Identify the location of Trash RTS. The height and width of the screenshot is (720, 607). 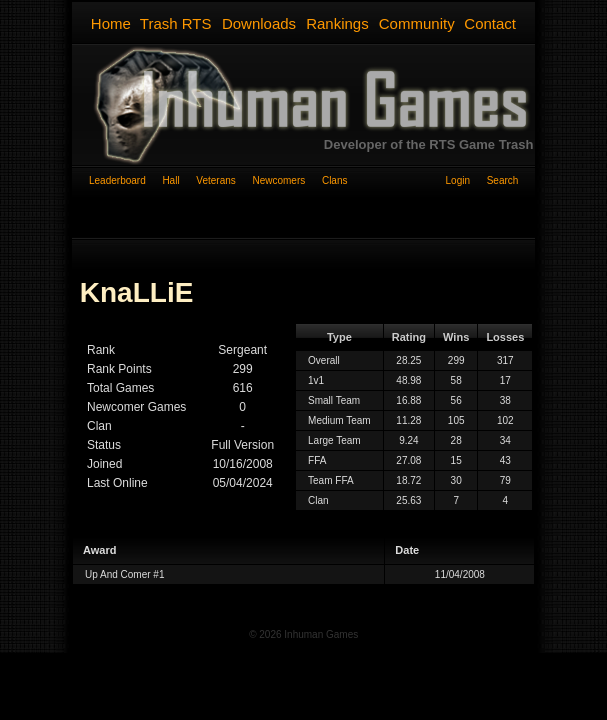
(176, 23).